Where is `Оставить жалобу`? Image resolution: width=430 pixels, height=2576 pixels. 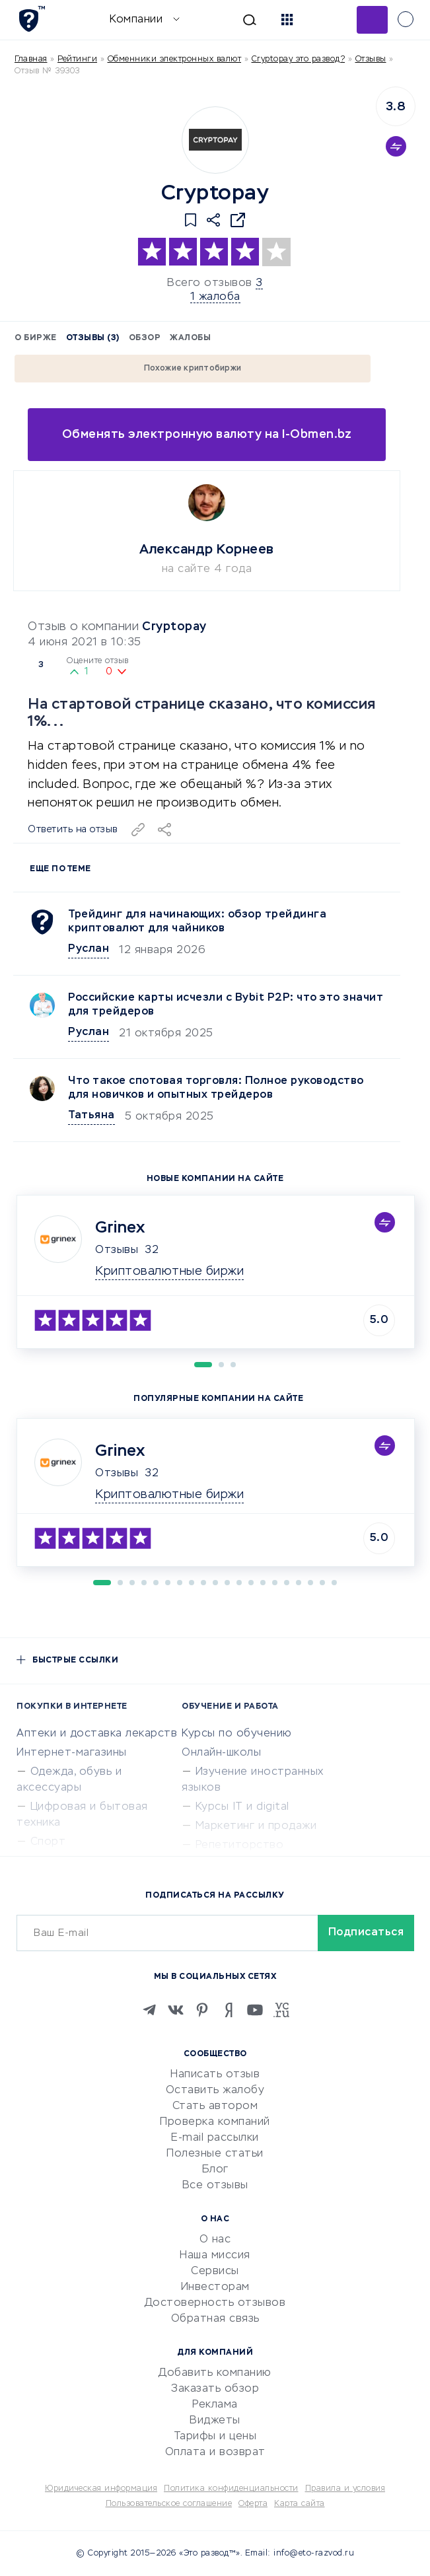
Оставить жалобу is located at coordinates (215, 2090).